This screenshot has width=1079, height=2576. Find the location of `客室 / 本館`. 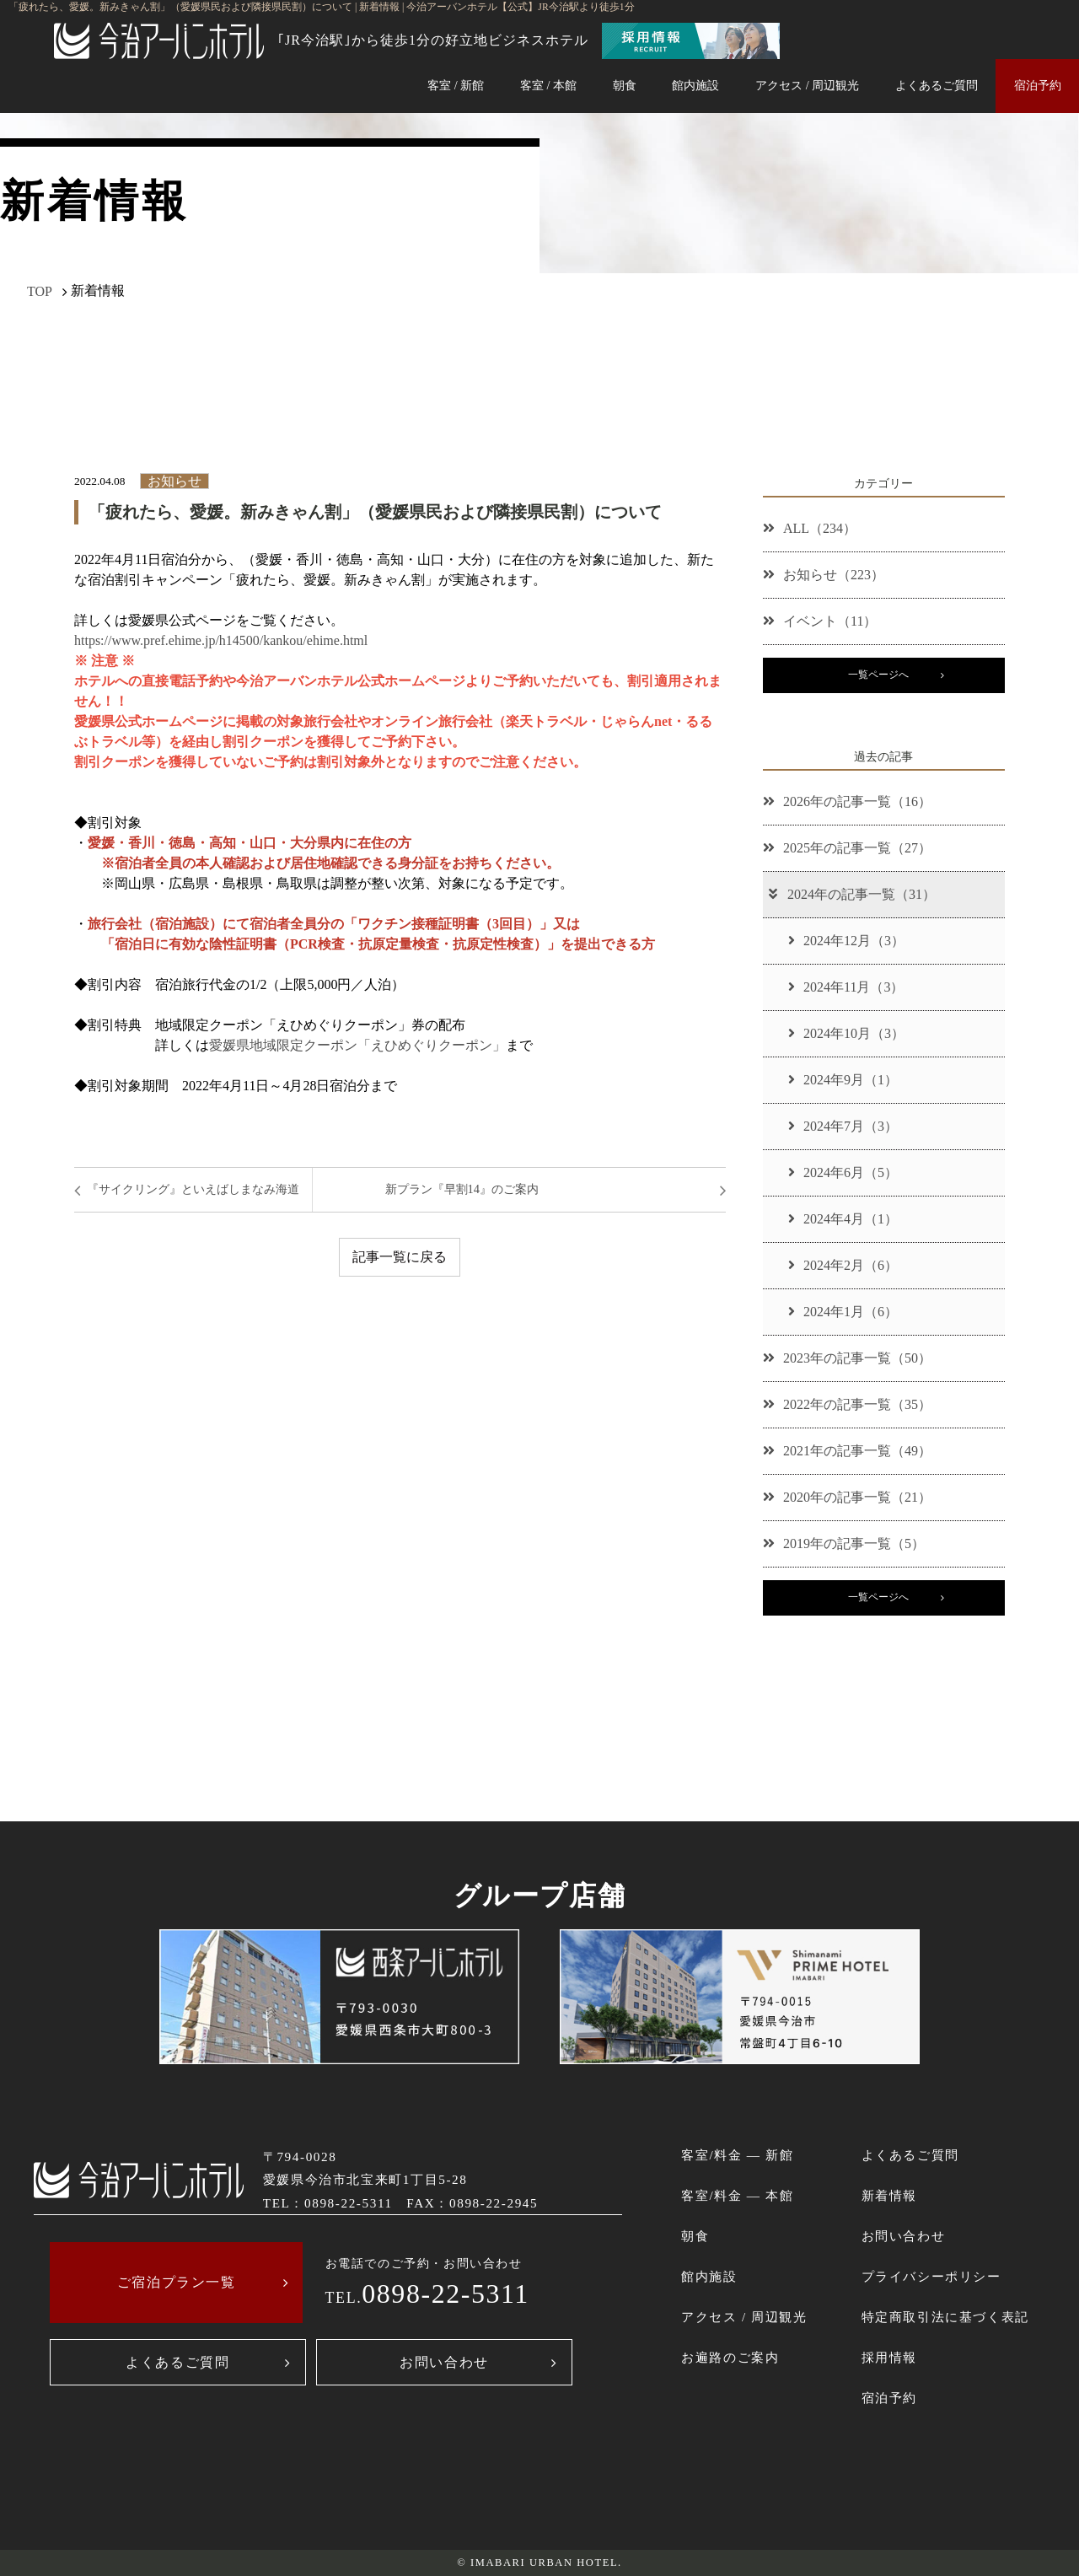

客室 / 本館 is located at coordinates (548, 85).